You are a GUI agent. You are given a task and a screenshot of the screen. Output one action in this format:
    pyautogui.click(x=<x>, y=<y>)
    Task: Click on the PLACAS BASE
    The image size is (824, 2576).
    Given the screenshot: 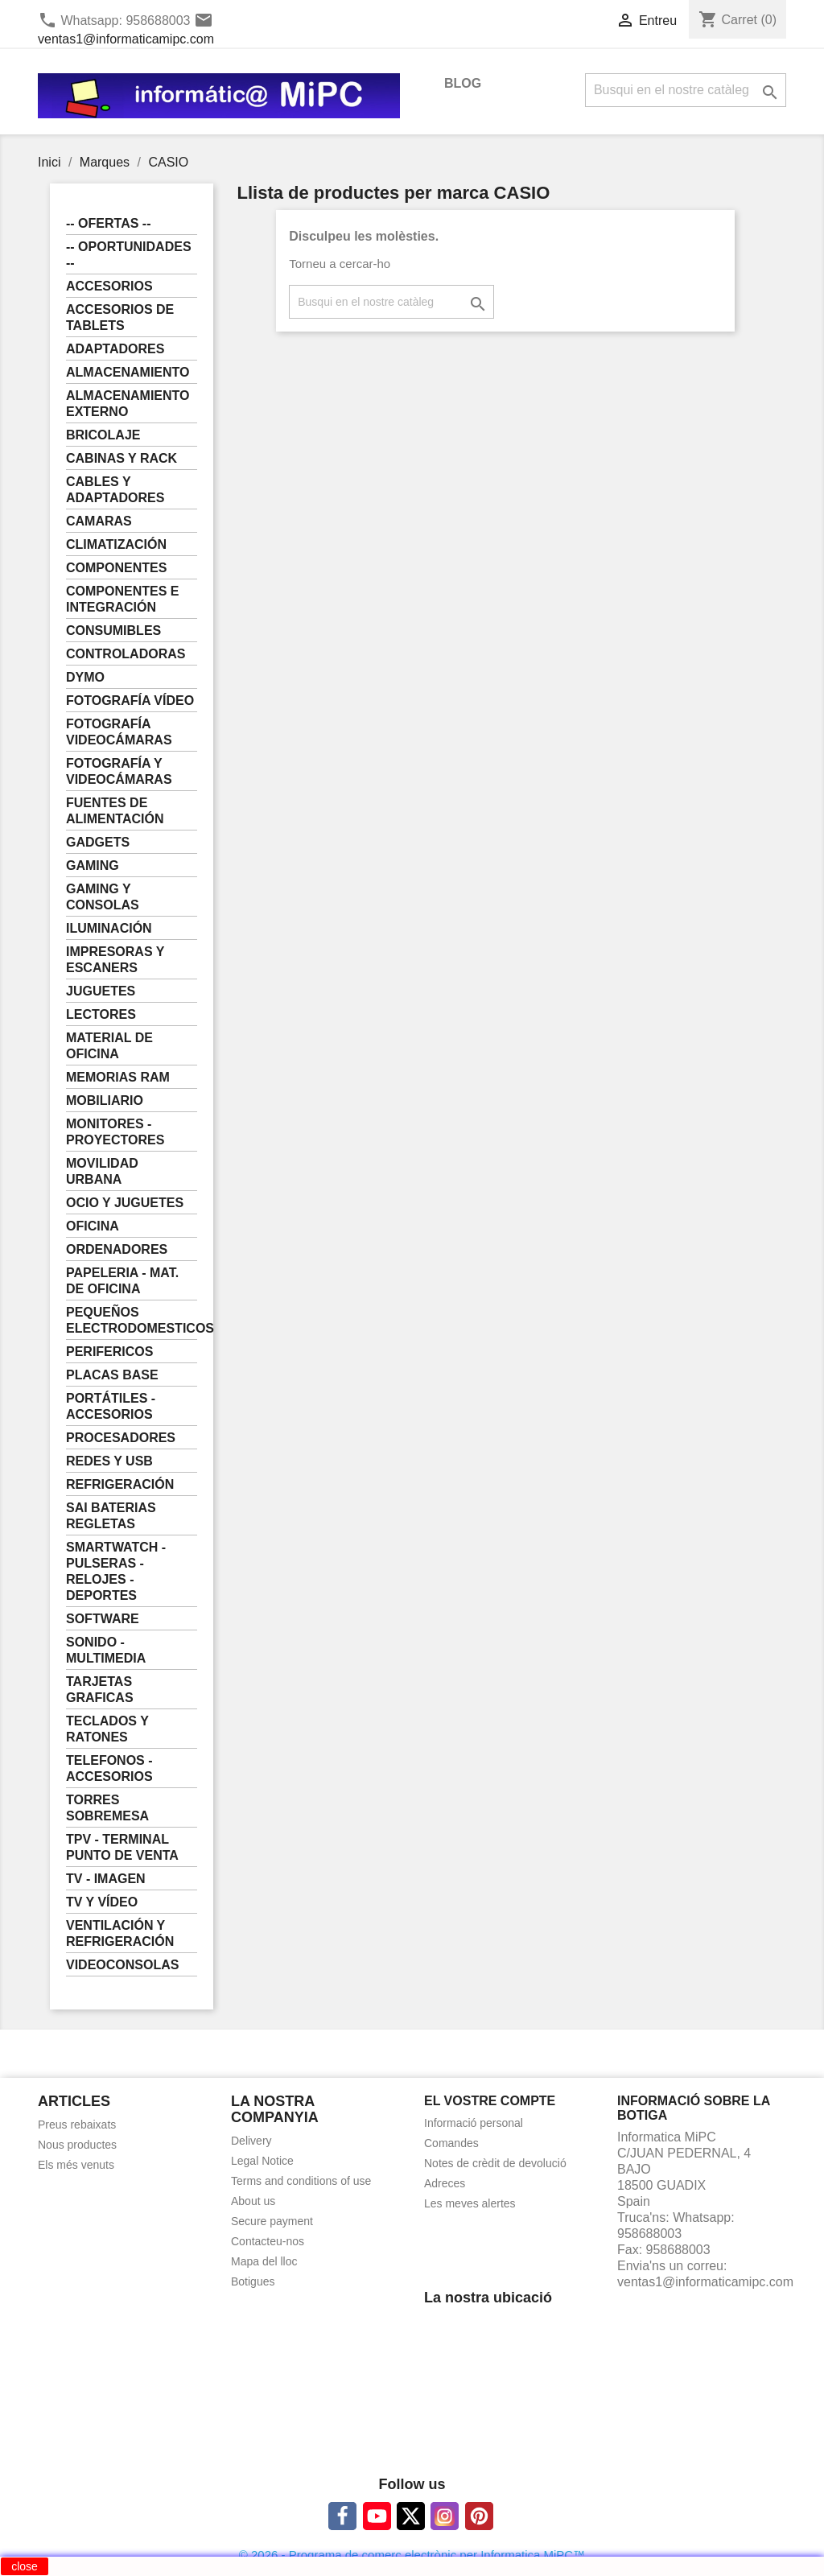 What is the action you would take?
    pyautogui.click(x=112, y=1375)
    